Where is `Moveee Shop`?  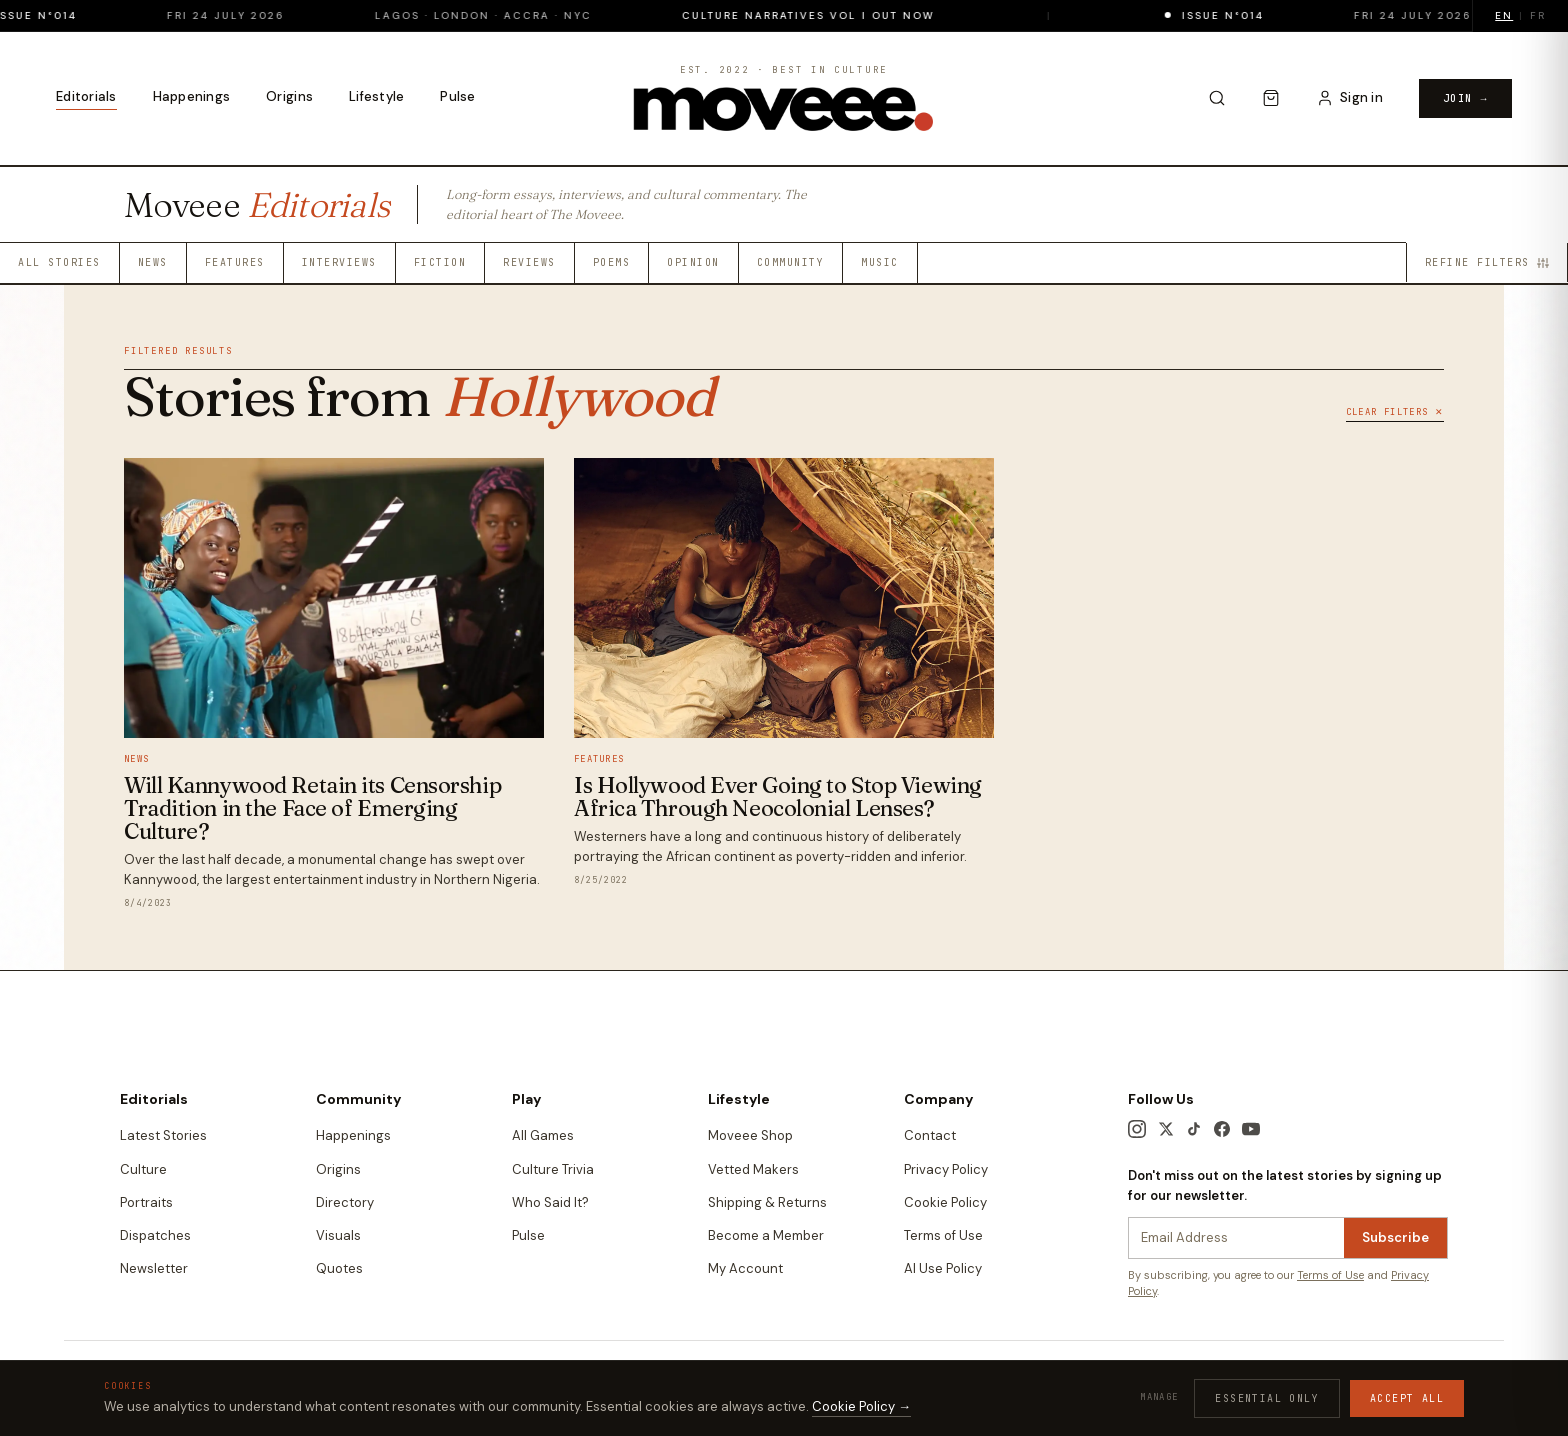
Moveee Shop is located at coordinates (750, 1135).